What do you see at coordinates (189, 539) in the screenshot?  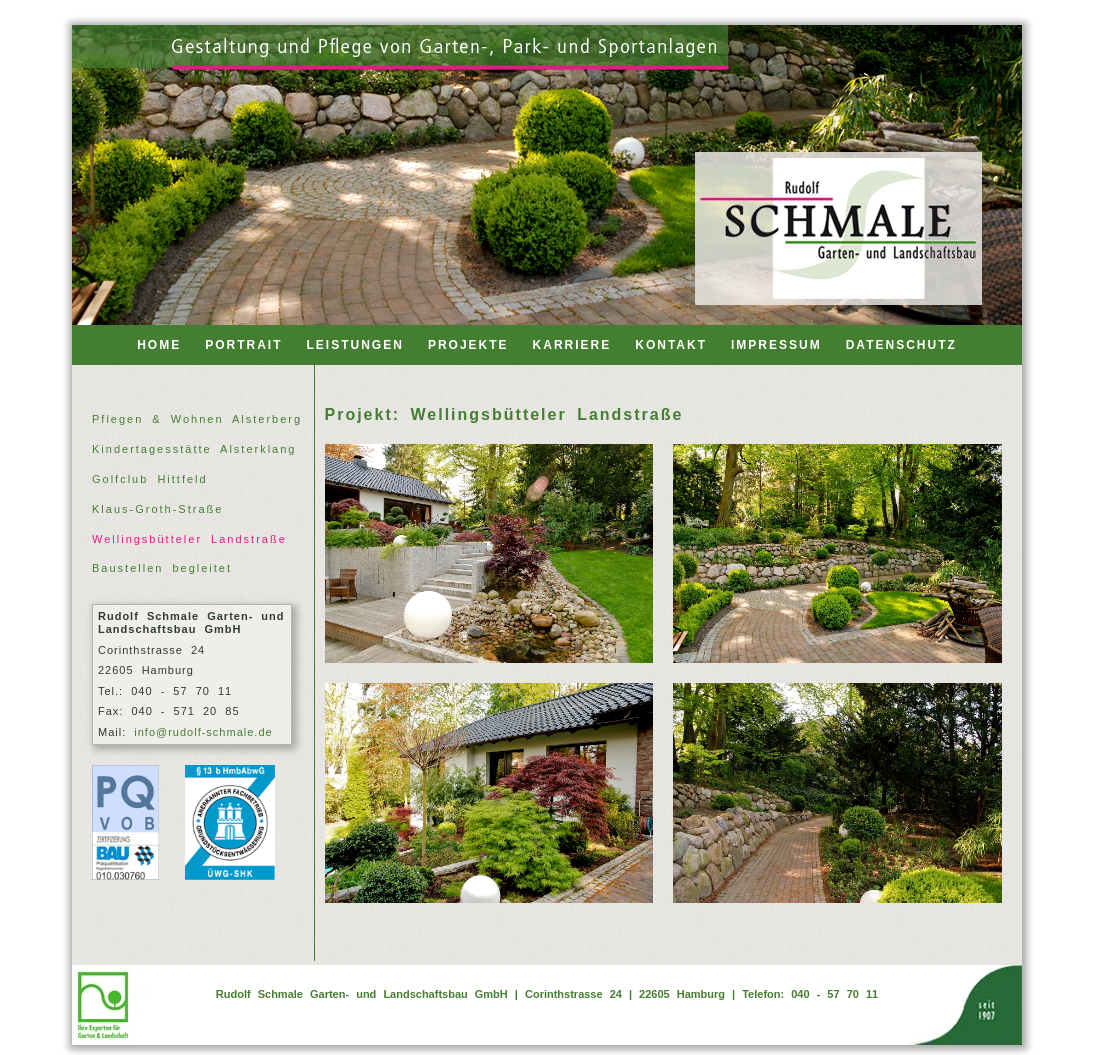 I see `Wellingsbütteler Landstraße` at bounding box center [189, 539].